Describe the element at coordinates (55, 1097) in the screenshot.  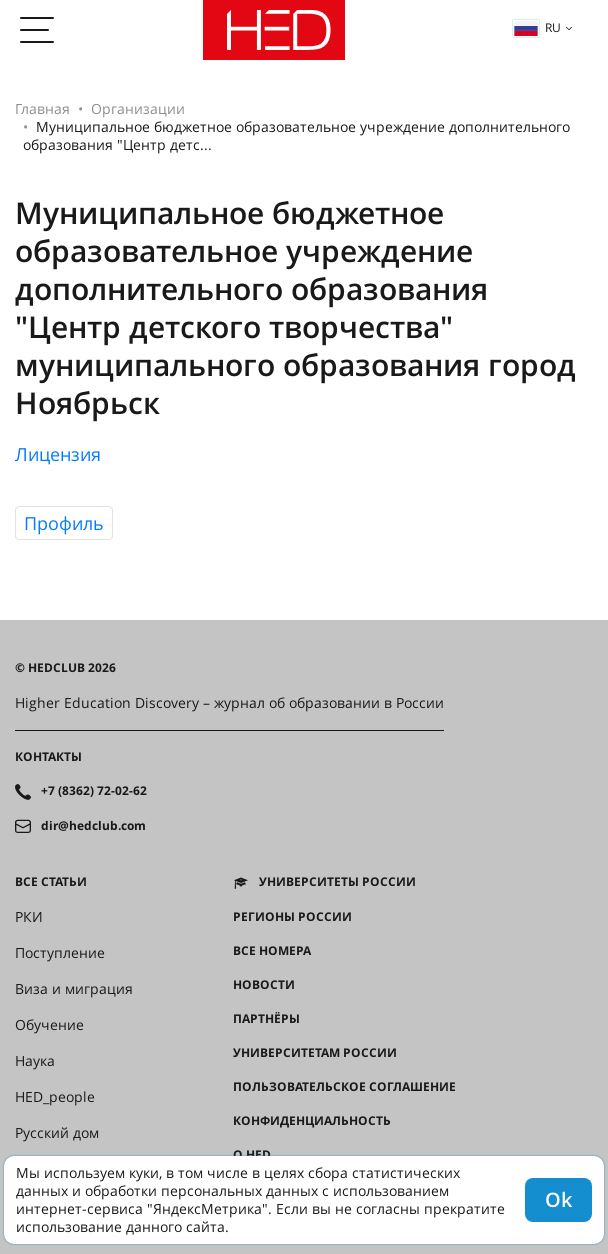
I see `HED_people` at that location.